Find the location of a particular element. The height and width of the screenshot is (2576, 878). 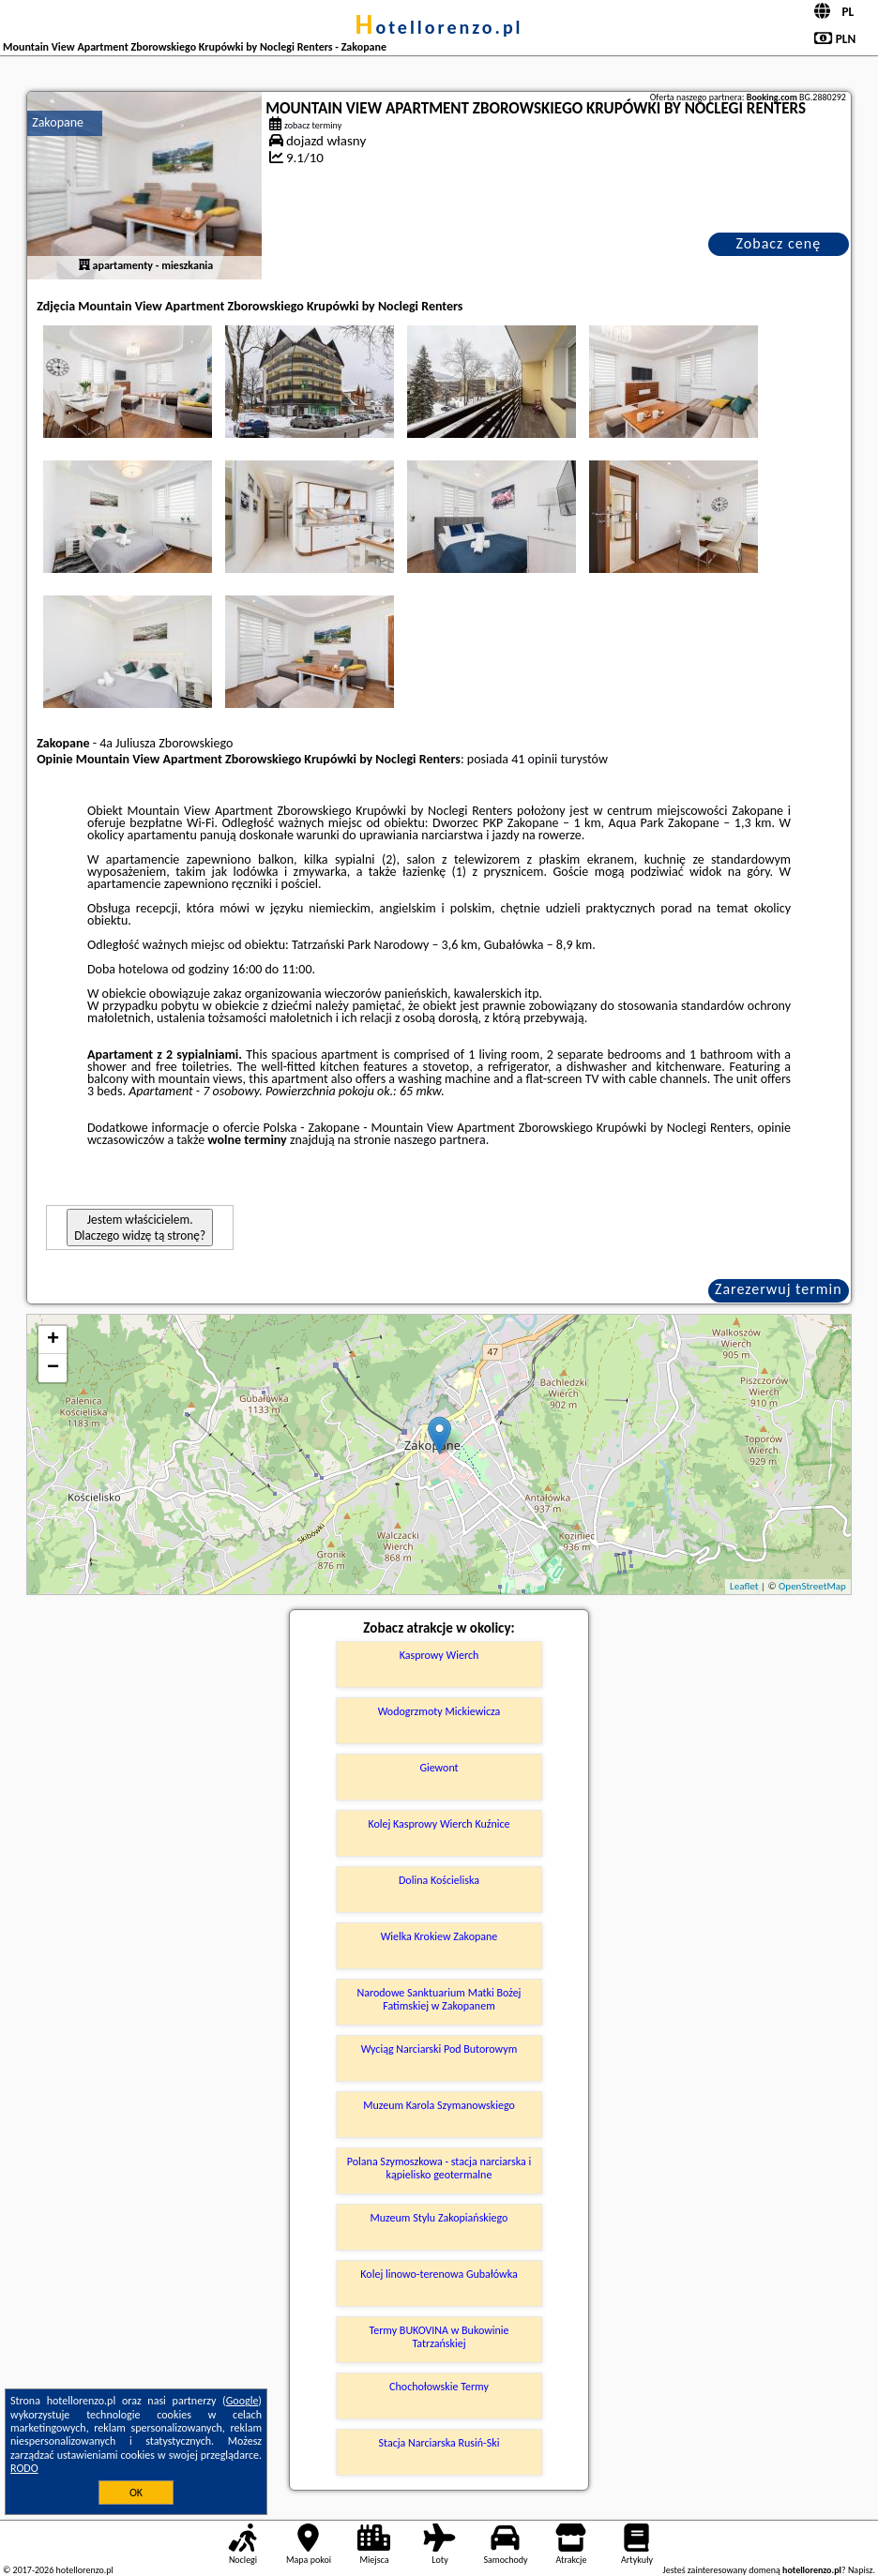

Dolina Kościeliska is located at coordinates (439, 1880).